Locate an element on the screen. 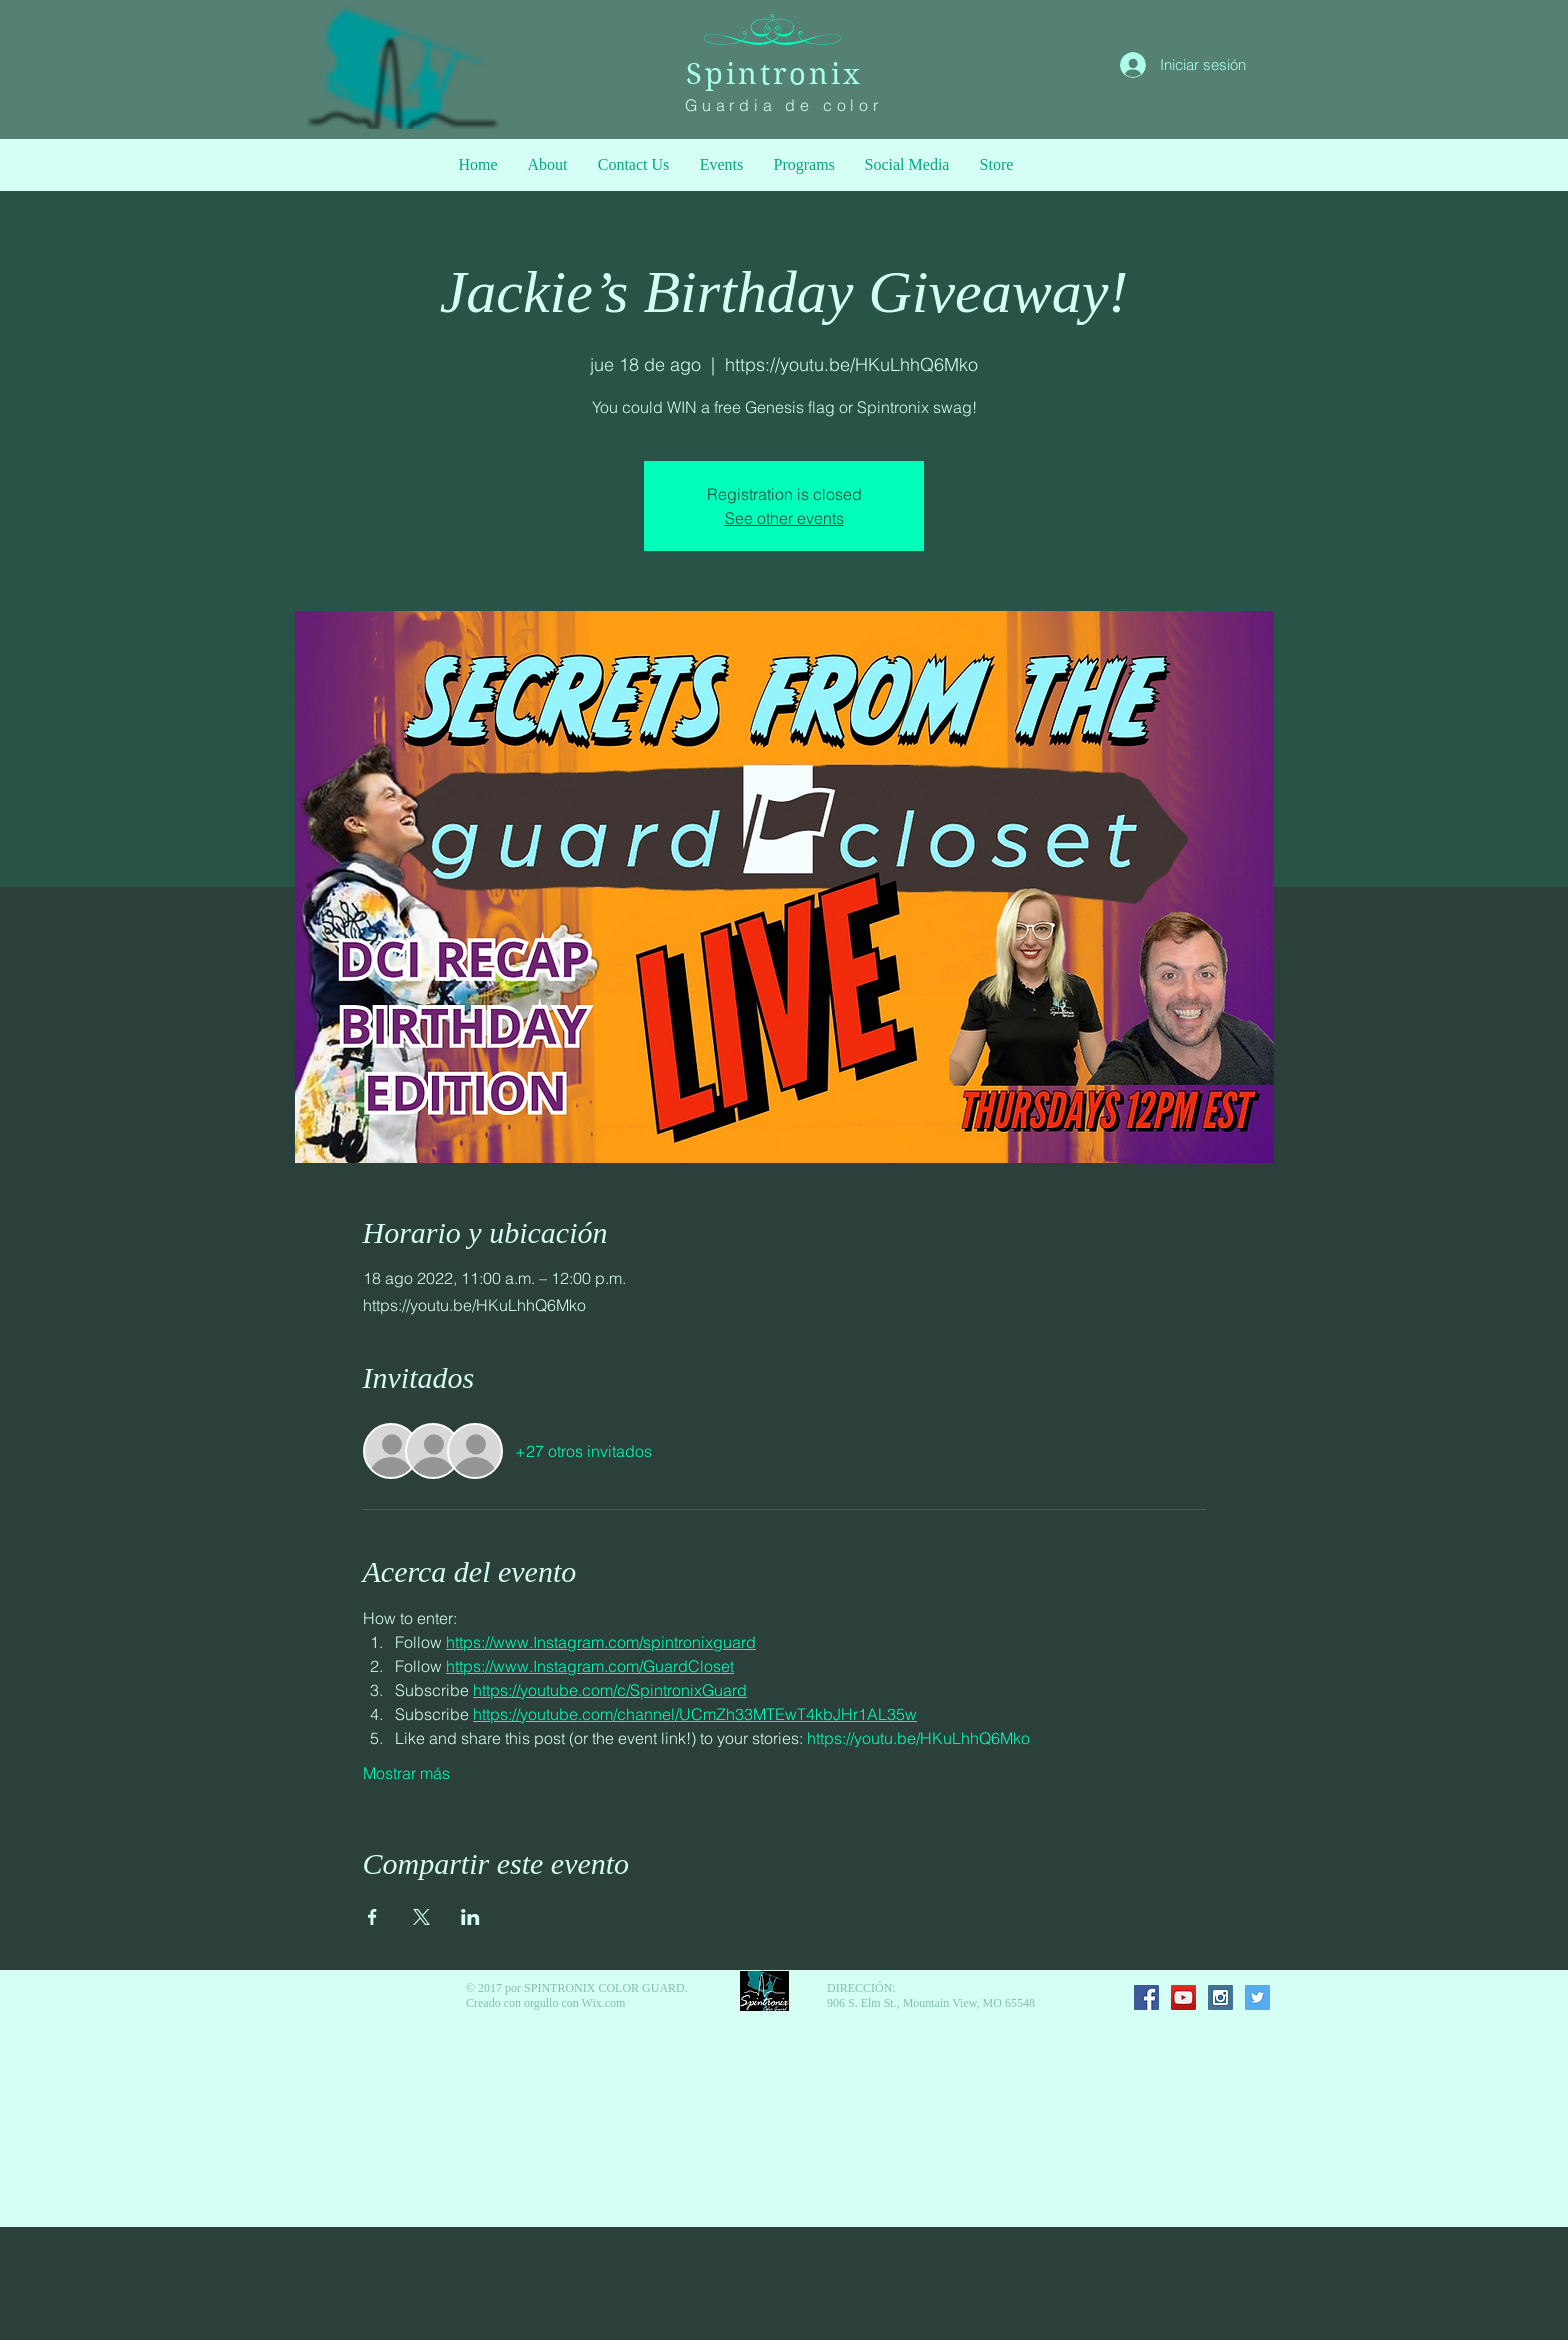 This screenshot has height=2340, width=1568. See other events is located at coordinates (784, 518).